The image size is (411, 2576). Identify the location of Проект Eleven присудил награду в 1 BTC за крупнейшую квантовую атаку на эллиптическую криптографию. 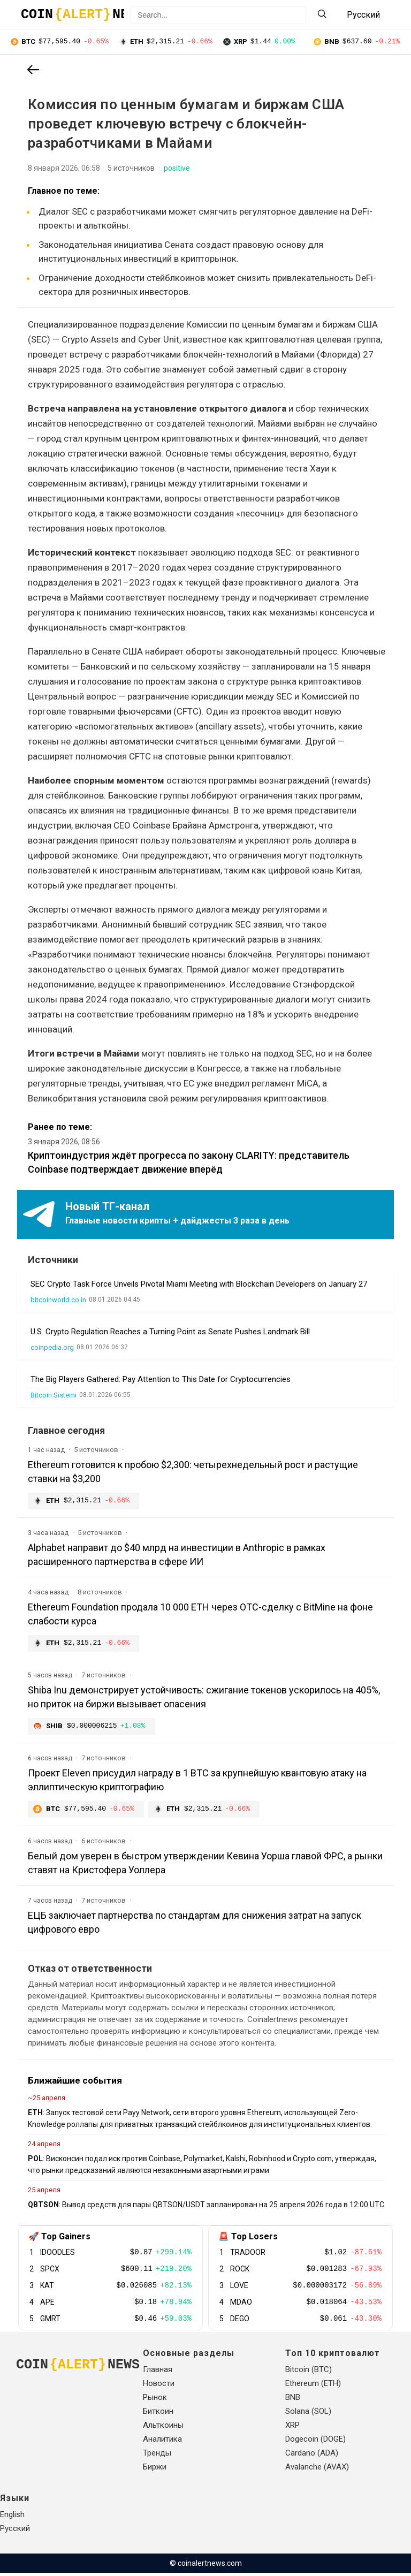
(197, 1782).